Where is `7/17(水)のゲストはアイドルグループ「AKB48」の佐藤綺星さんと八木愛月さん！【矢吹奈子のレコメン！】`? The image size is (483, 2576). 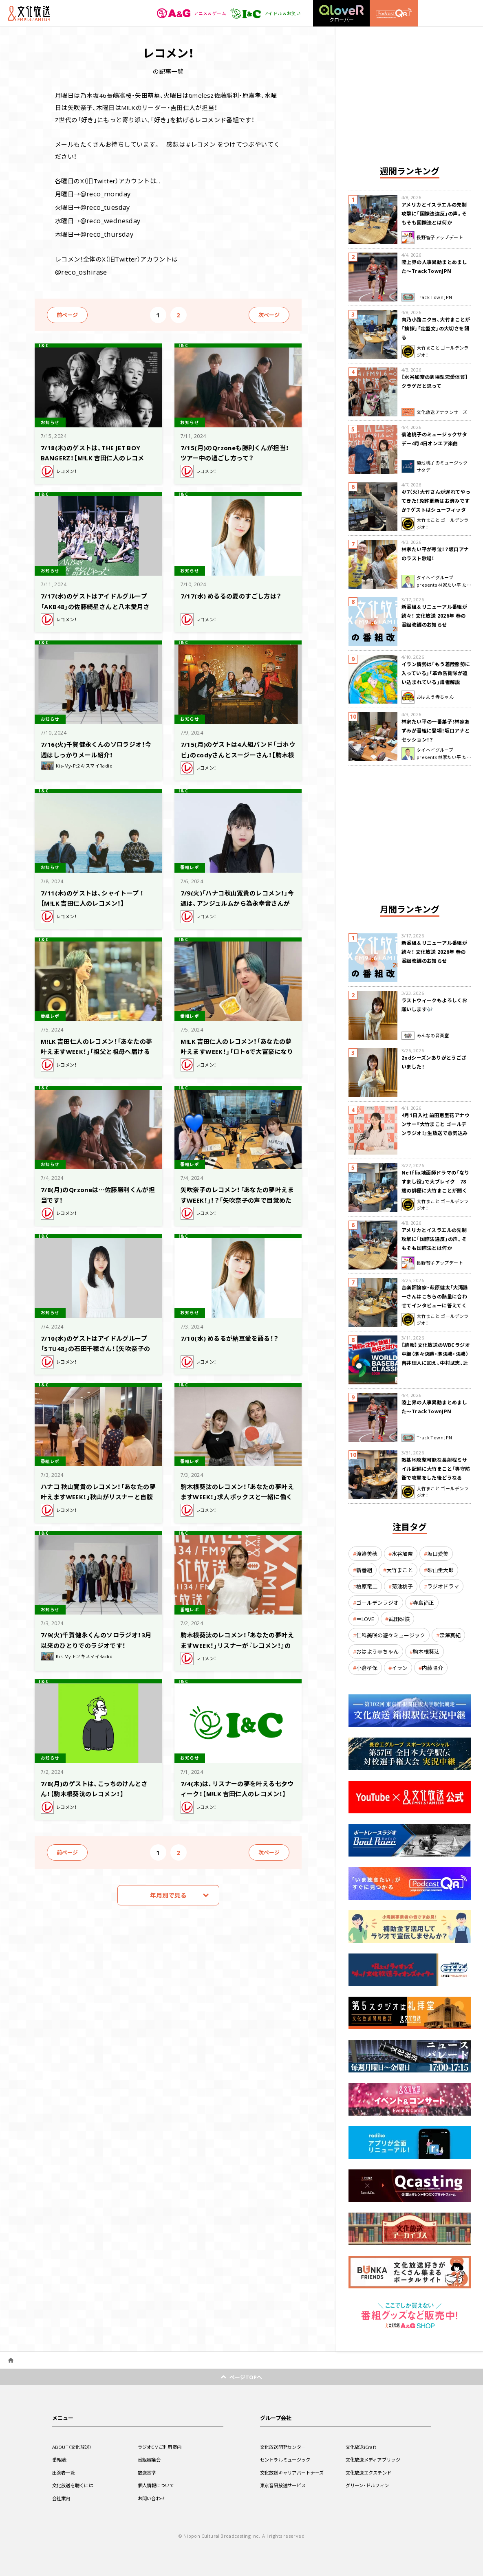
7/17(水)のゲストはアイドルグループ「AKB48」の佐藤綺星さんと八木愛月さん！【矢吹奈子のレコメン！】 is located at coordinates (97, 599).